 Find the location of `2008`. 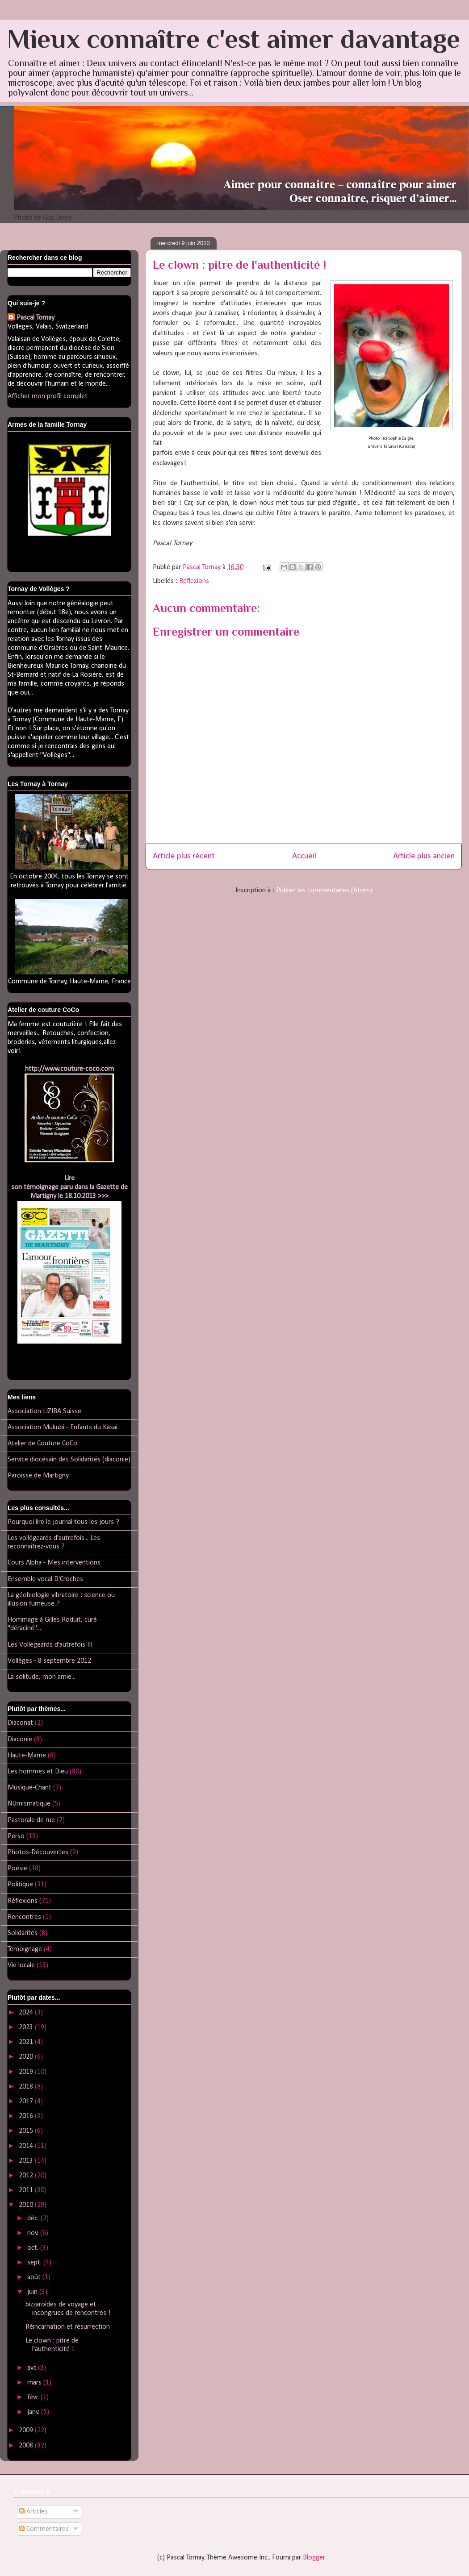

2008 is located at coordinates (27, 2445).